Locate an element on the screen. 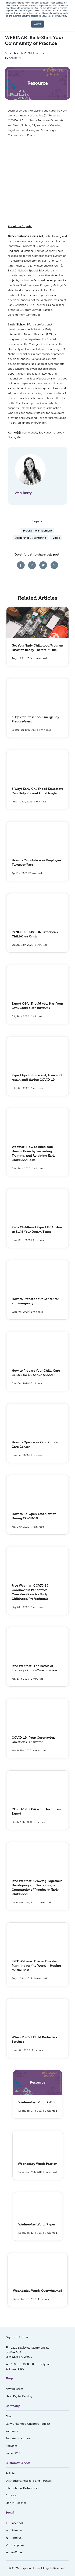 The image size is (75, 2576). About is located at coordinates (10, 2416).